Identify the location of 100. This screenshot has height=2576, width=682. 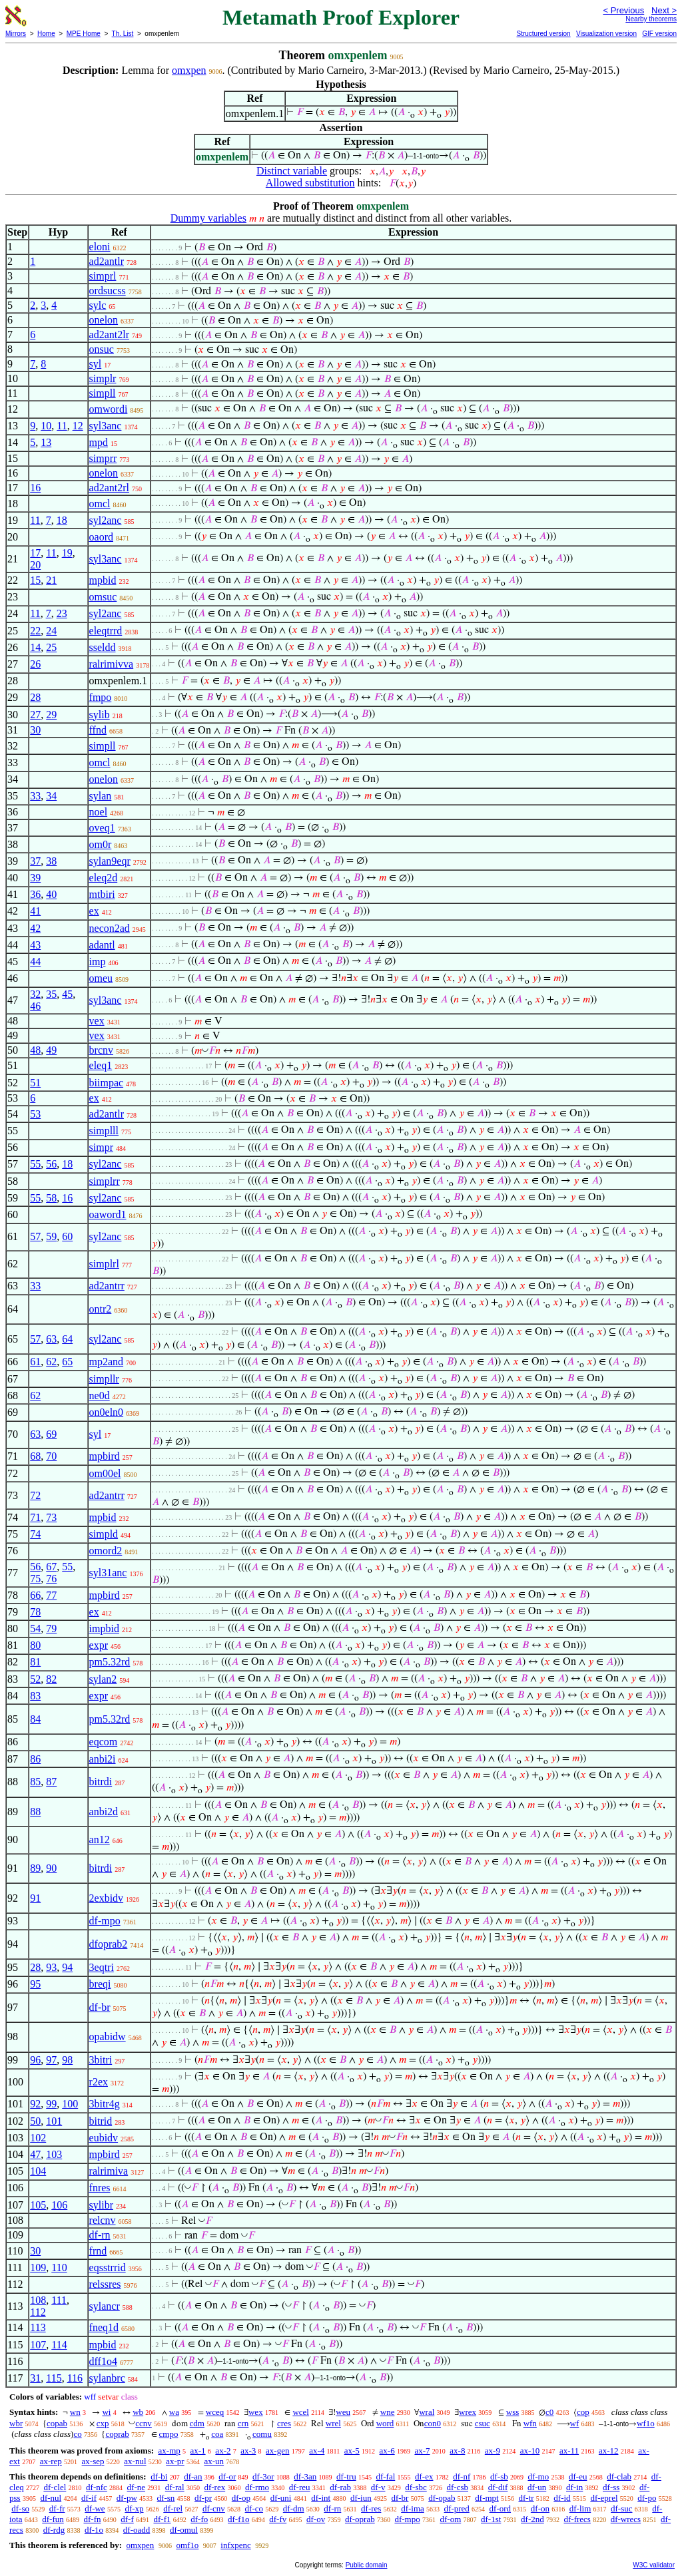
(70, 2103).